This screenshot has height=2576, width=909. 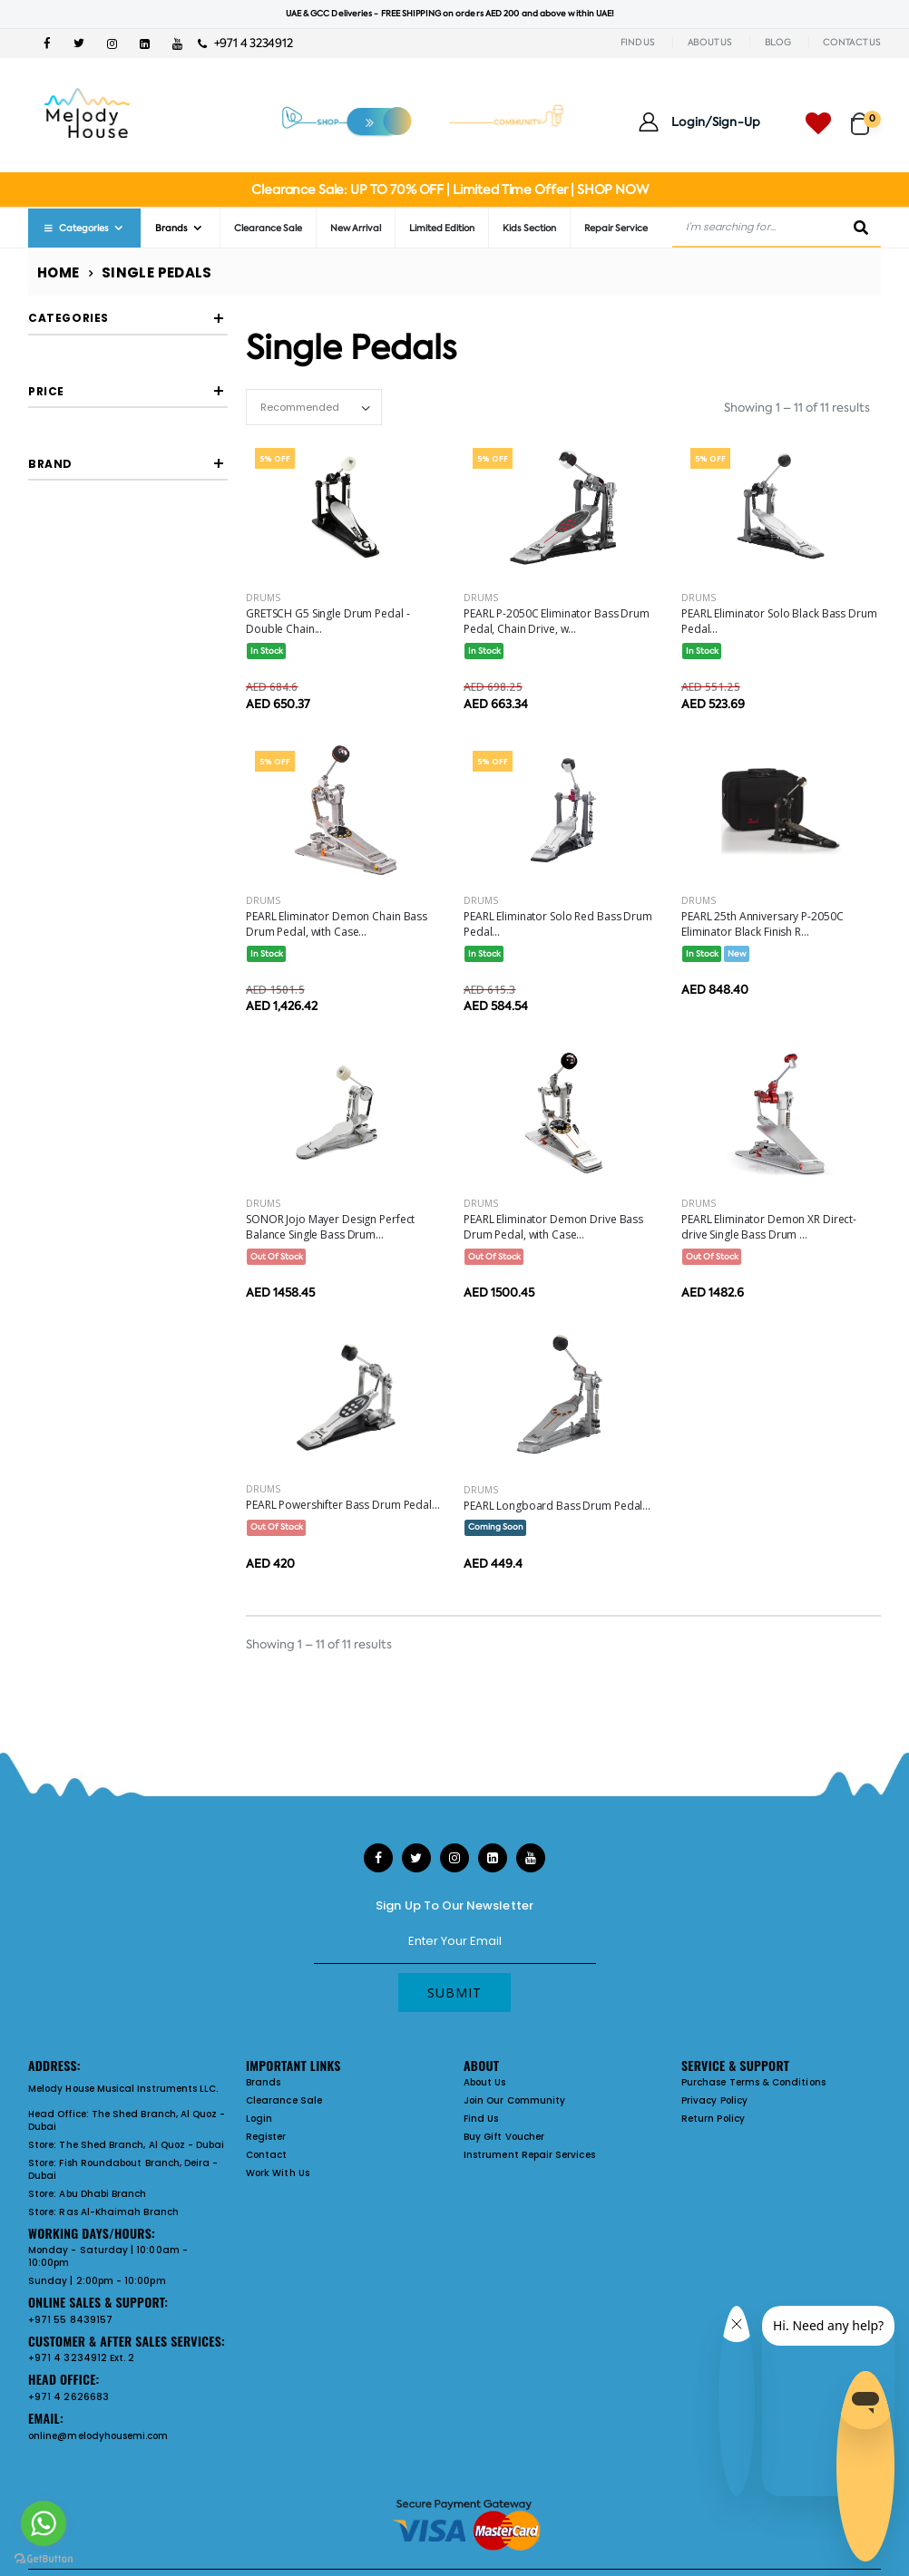 I want to click on single pedals, so click(x=94, y=377).